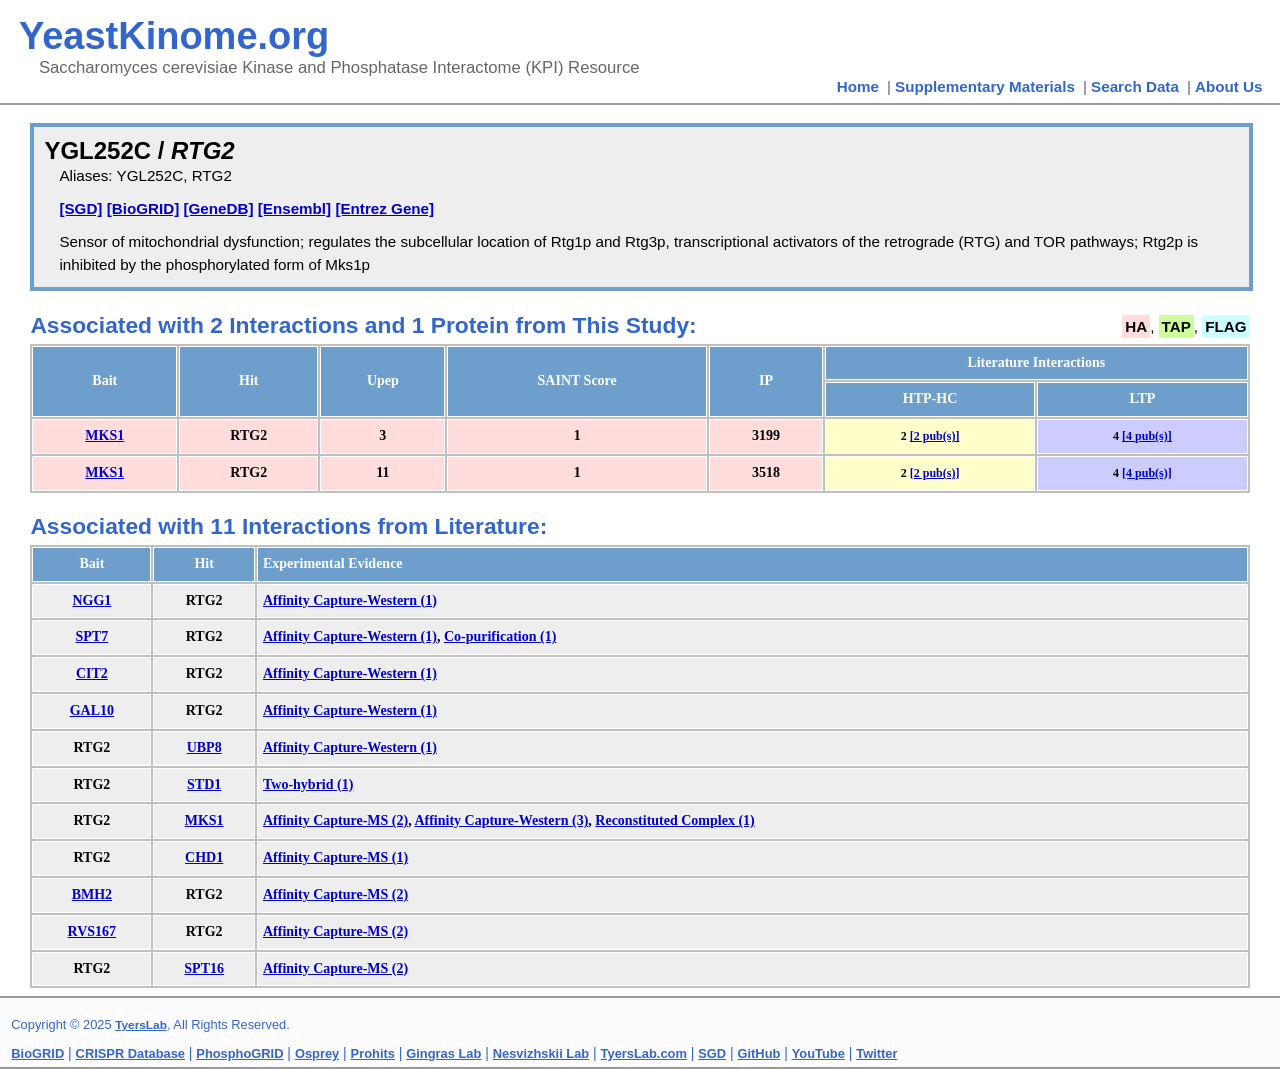 The height and width of the screenshot is (1069, 1280). I want to click on Affinity Capture-MS (2), so click(335, 820).